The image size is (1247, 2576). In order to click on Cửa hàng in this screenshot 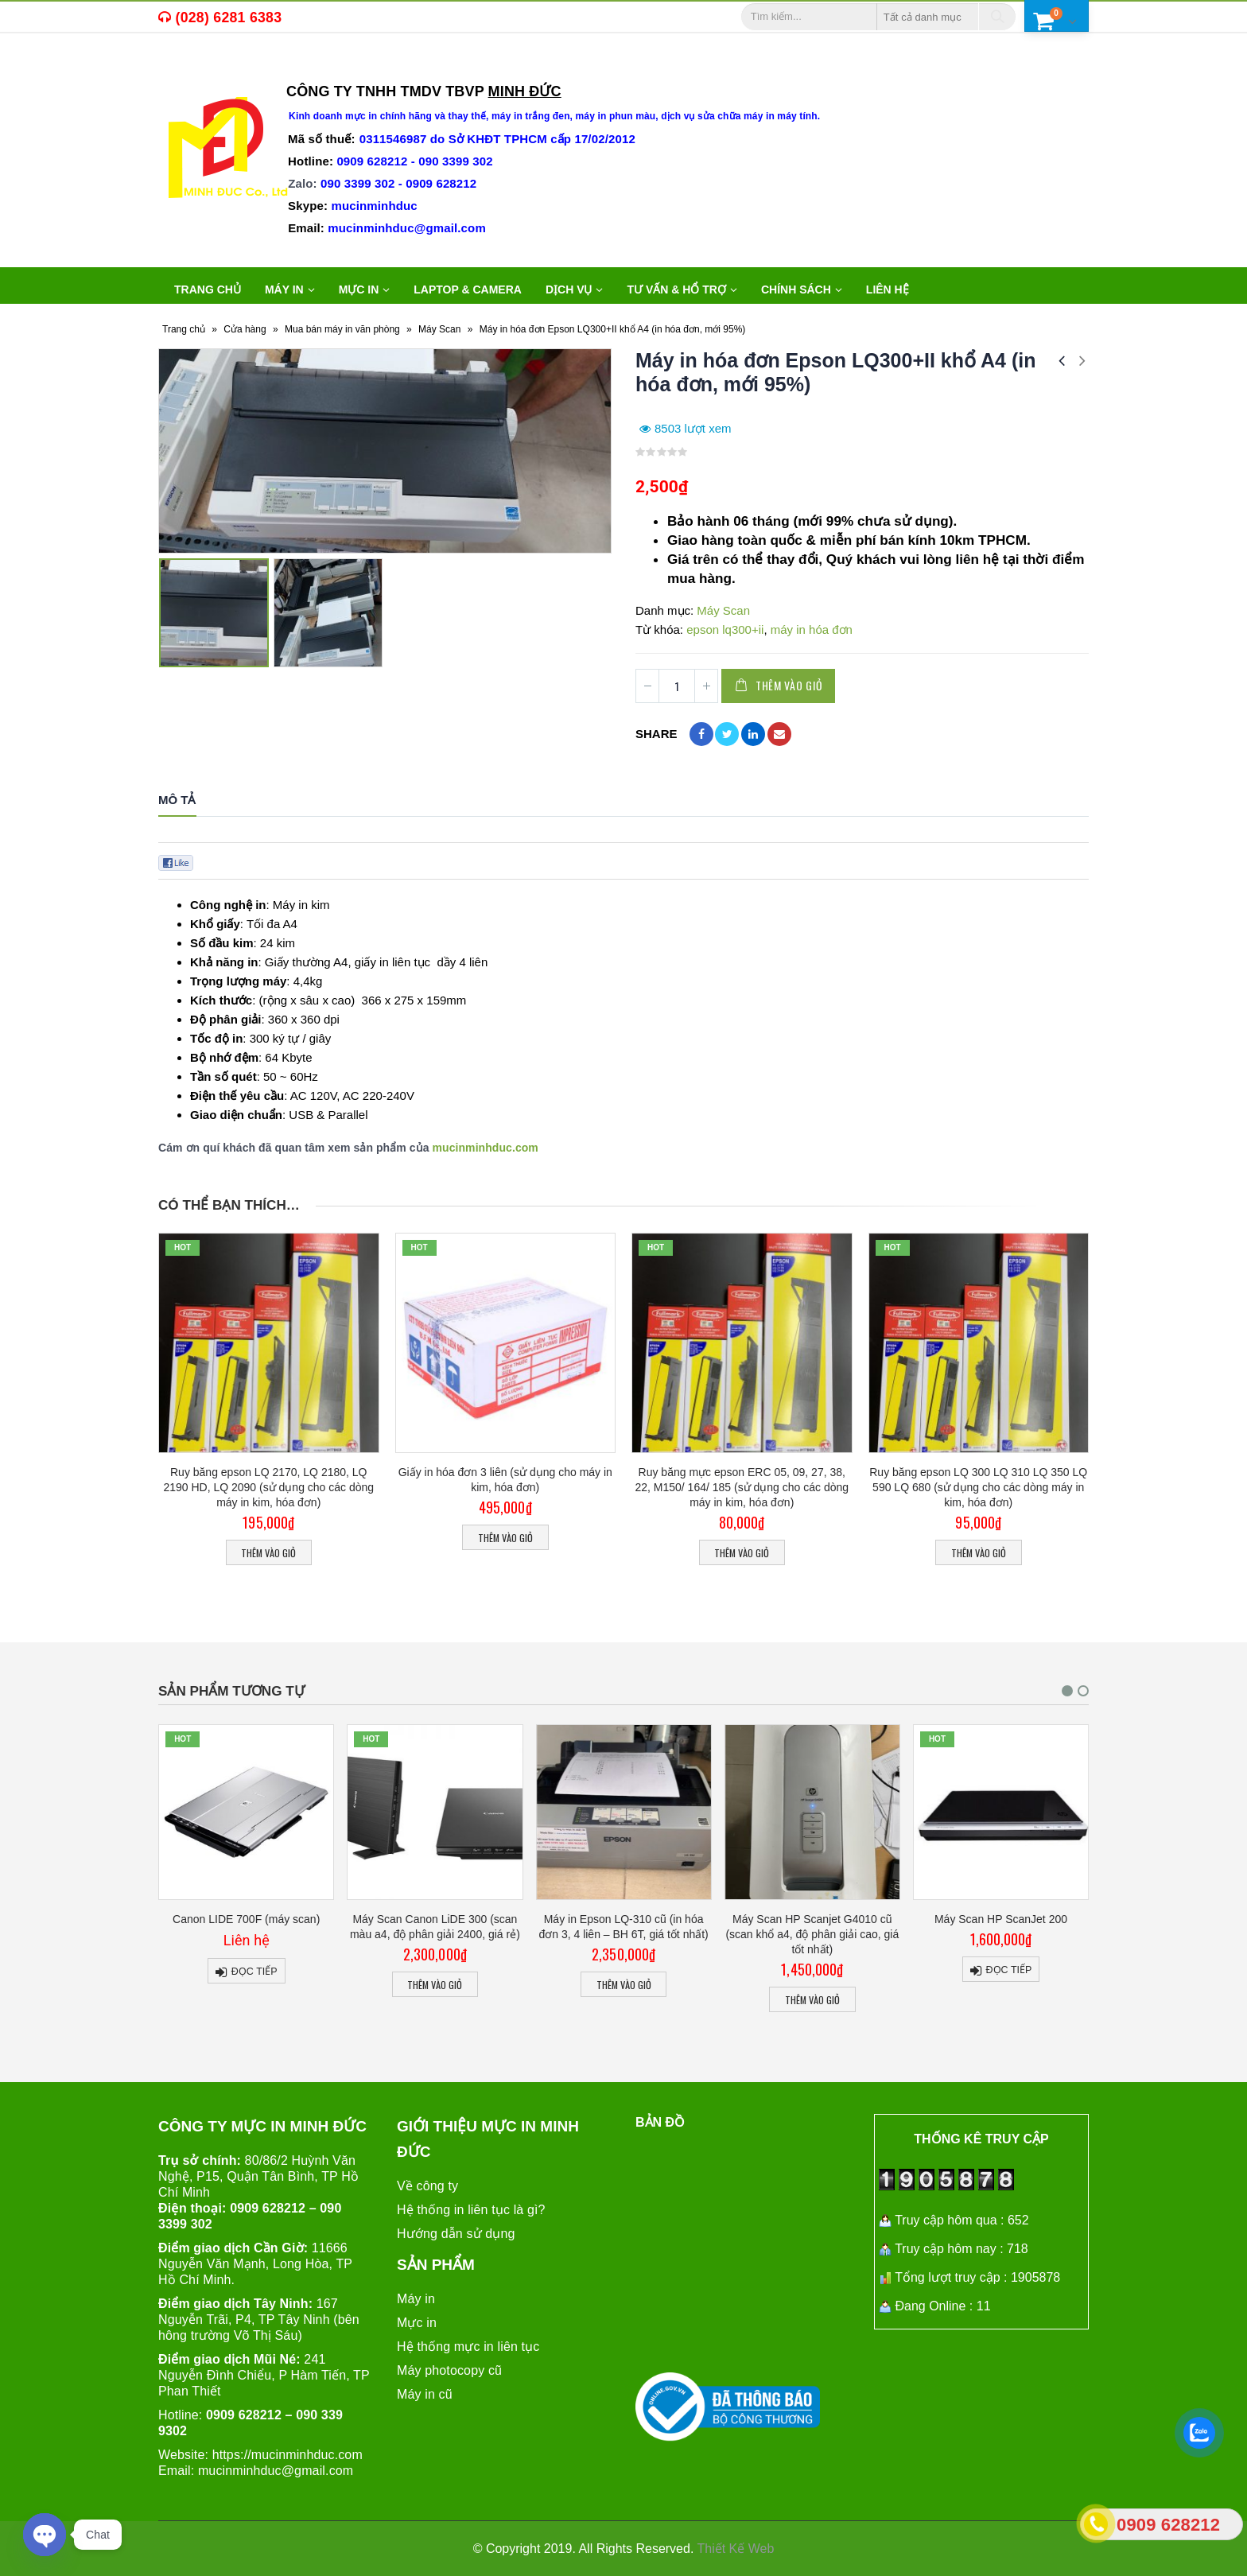, I will do `click(244, 329)`.